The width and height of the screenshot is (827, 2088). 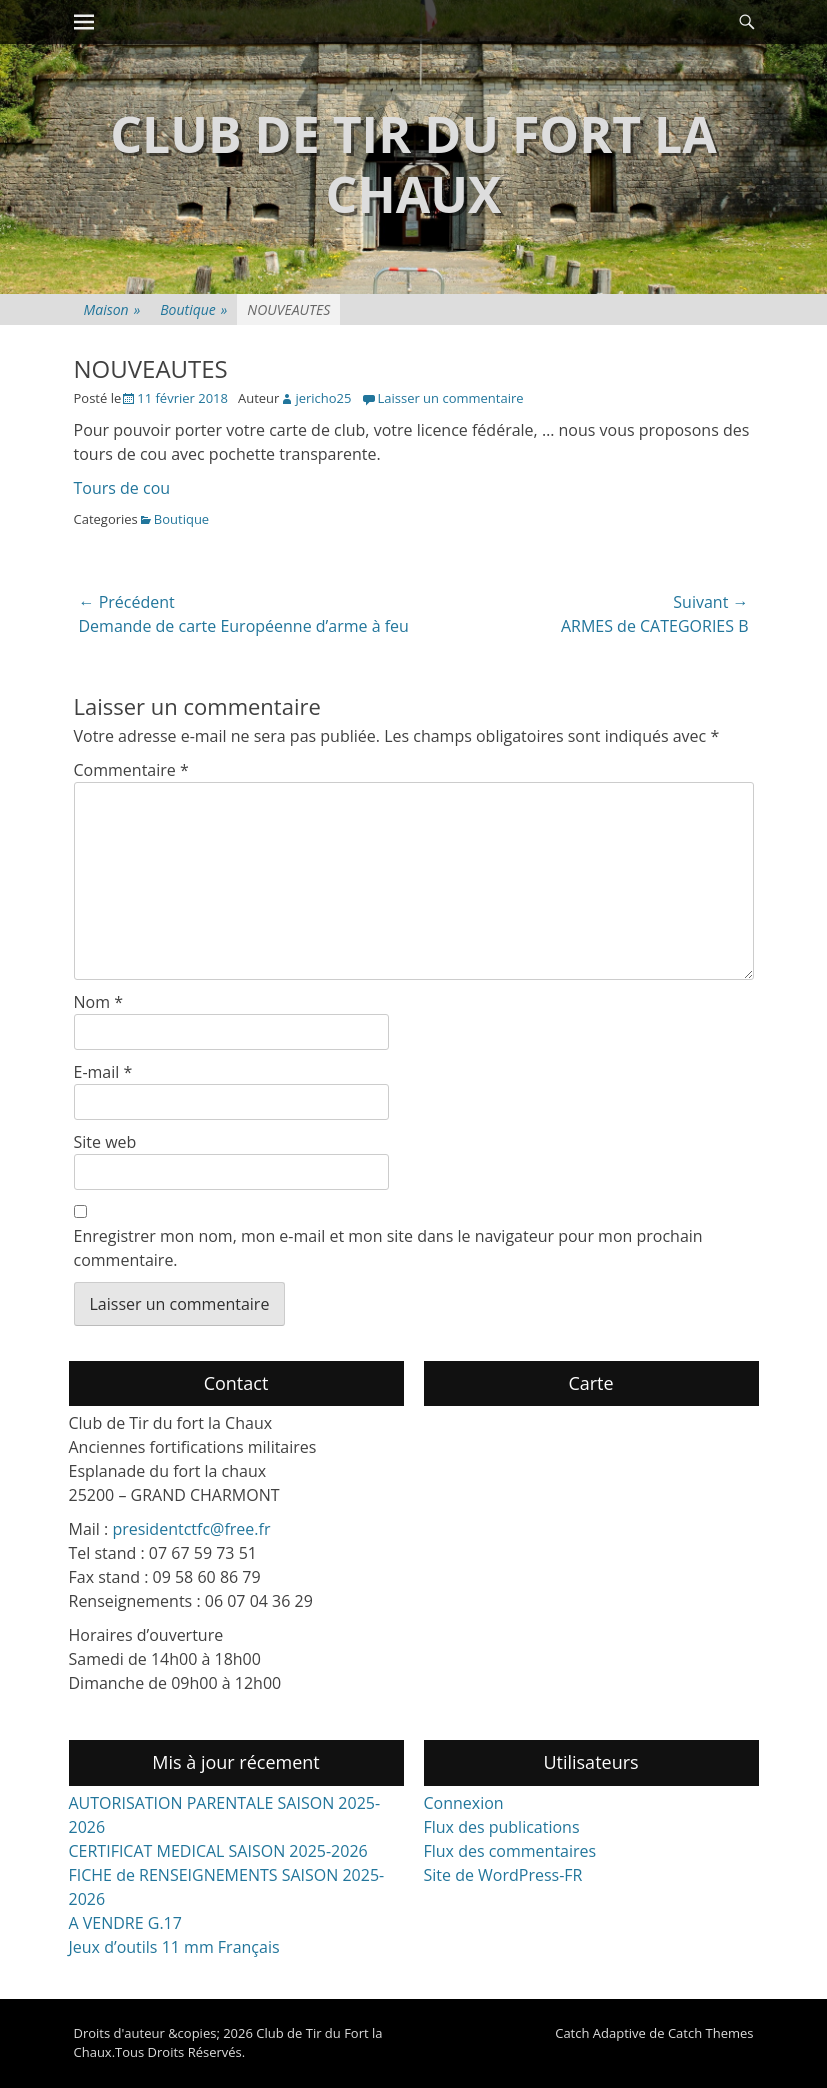 I want to click on Connexion, so click(x=464, y=1803).